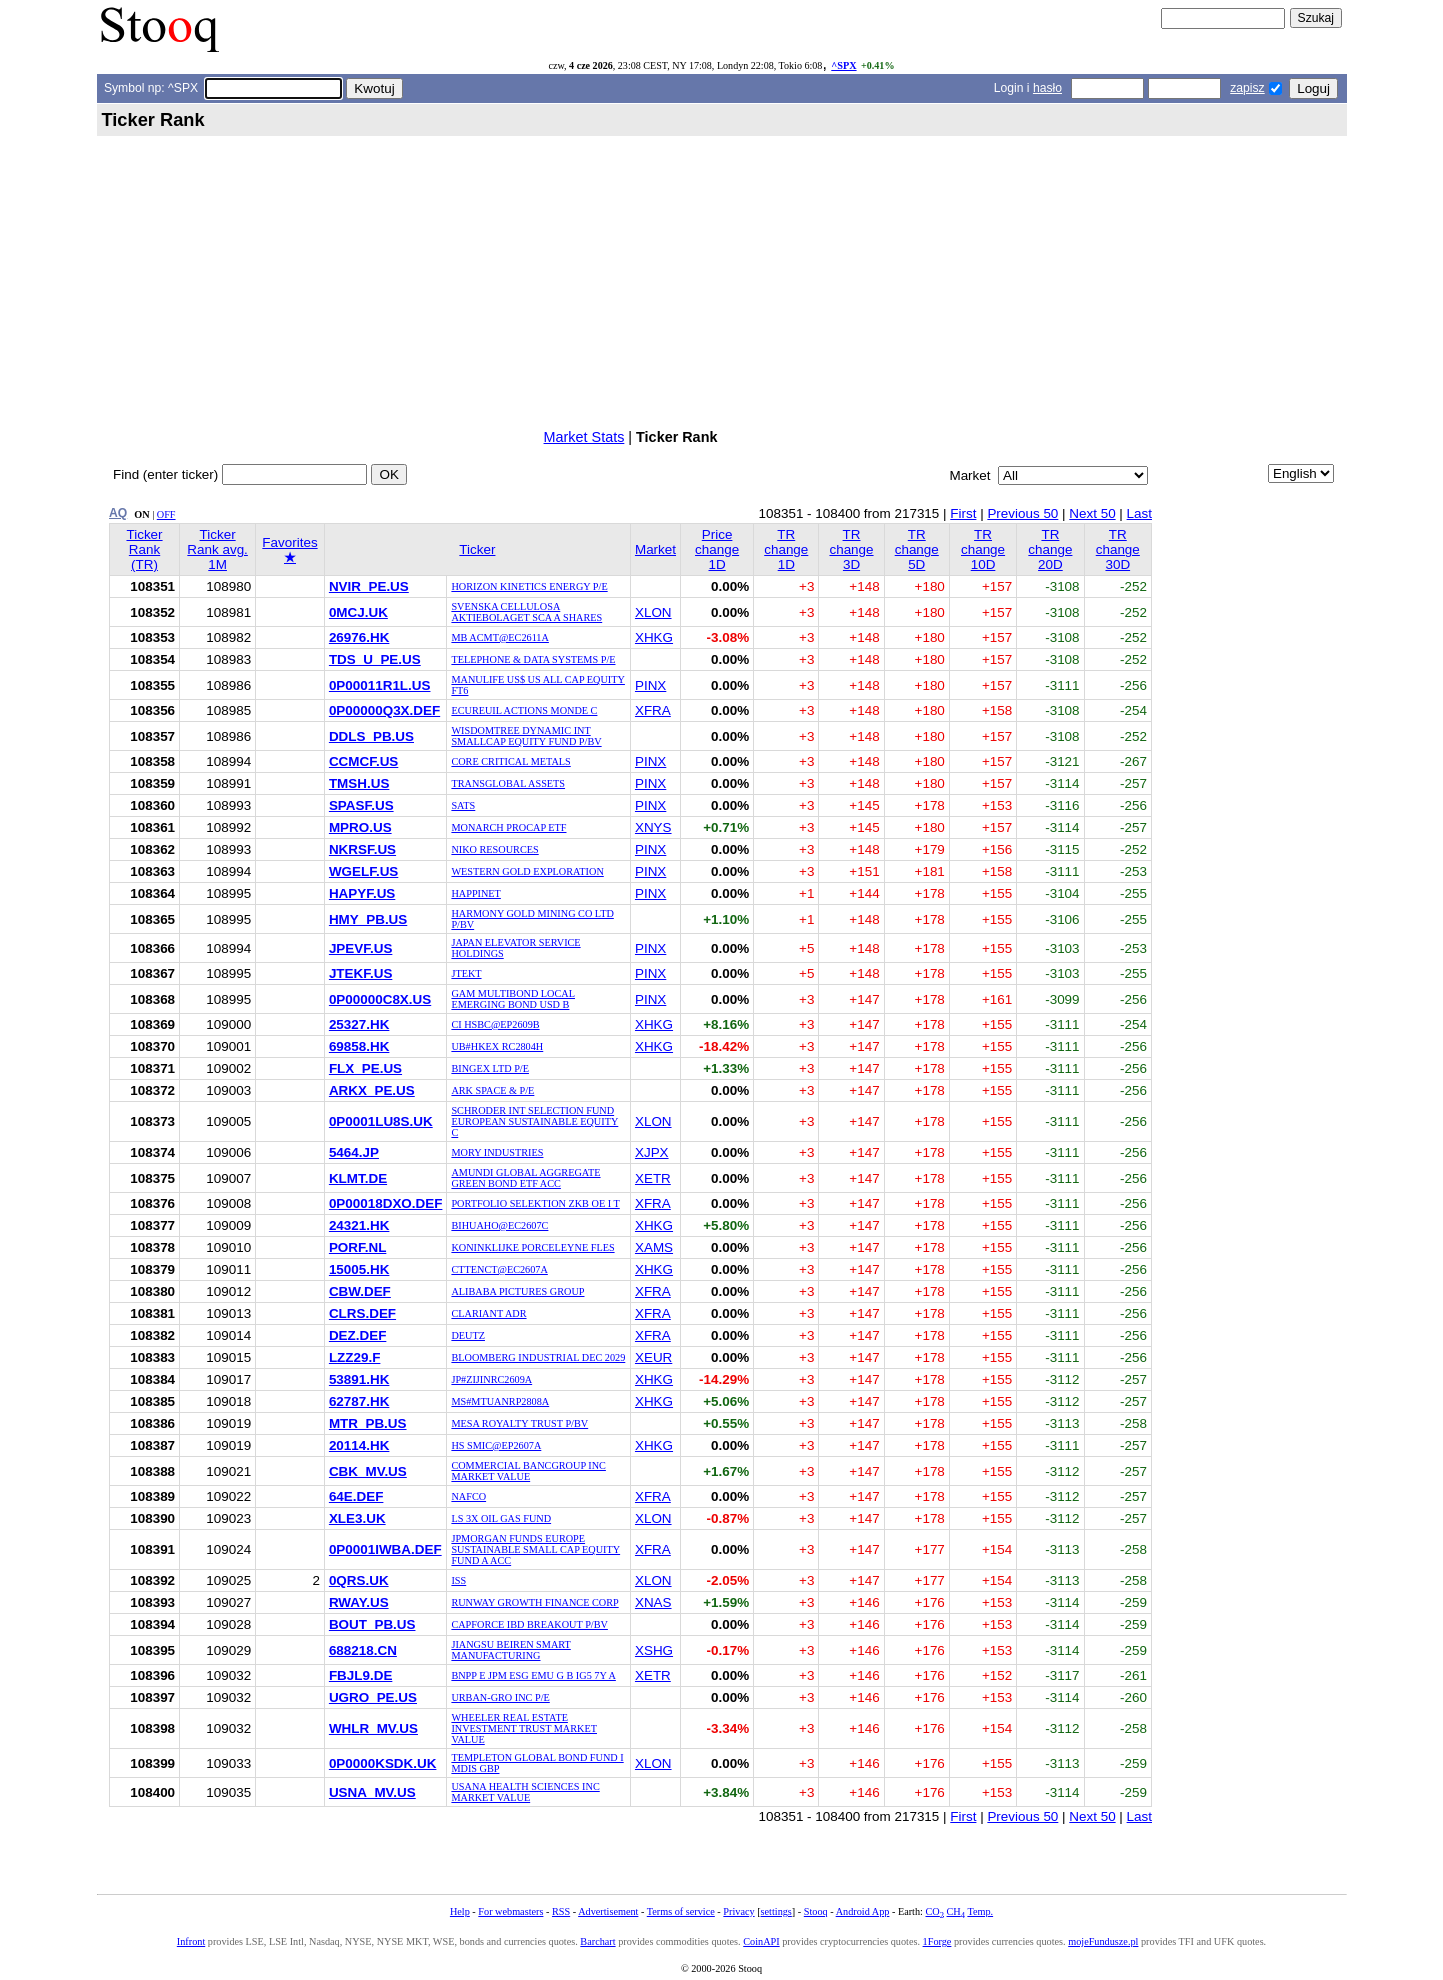 The height and width of the screenshot is (1980, 1443). What do you see at coordinates (488, 1313) in the screenshot?
I see `CLARIANT ADR` at bounding box center [488, 1313].